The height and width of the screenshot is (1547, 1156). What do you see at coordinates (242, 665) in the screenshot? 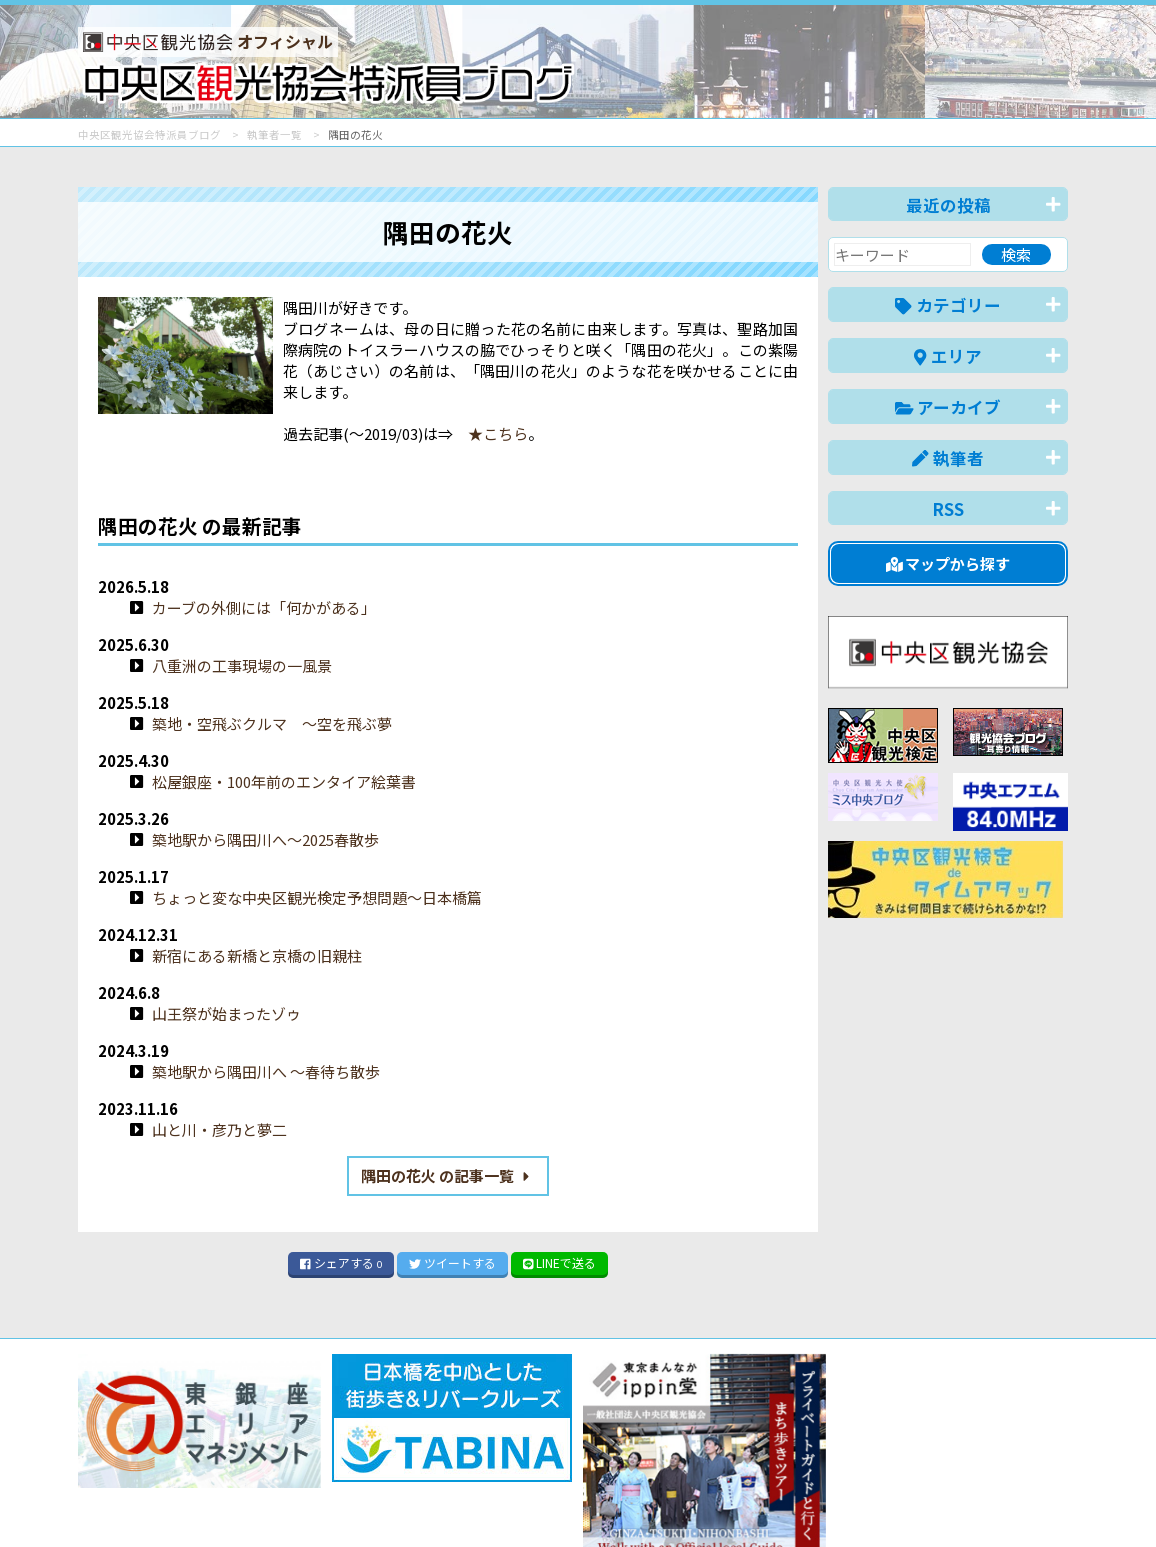
I see `八重洲の工事現場の一風景` at bounding box center [242, 665].